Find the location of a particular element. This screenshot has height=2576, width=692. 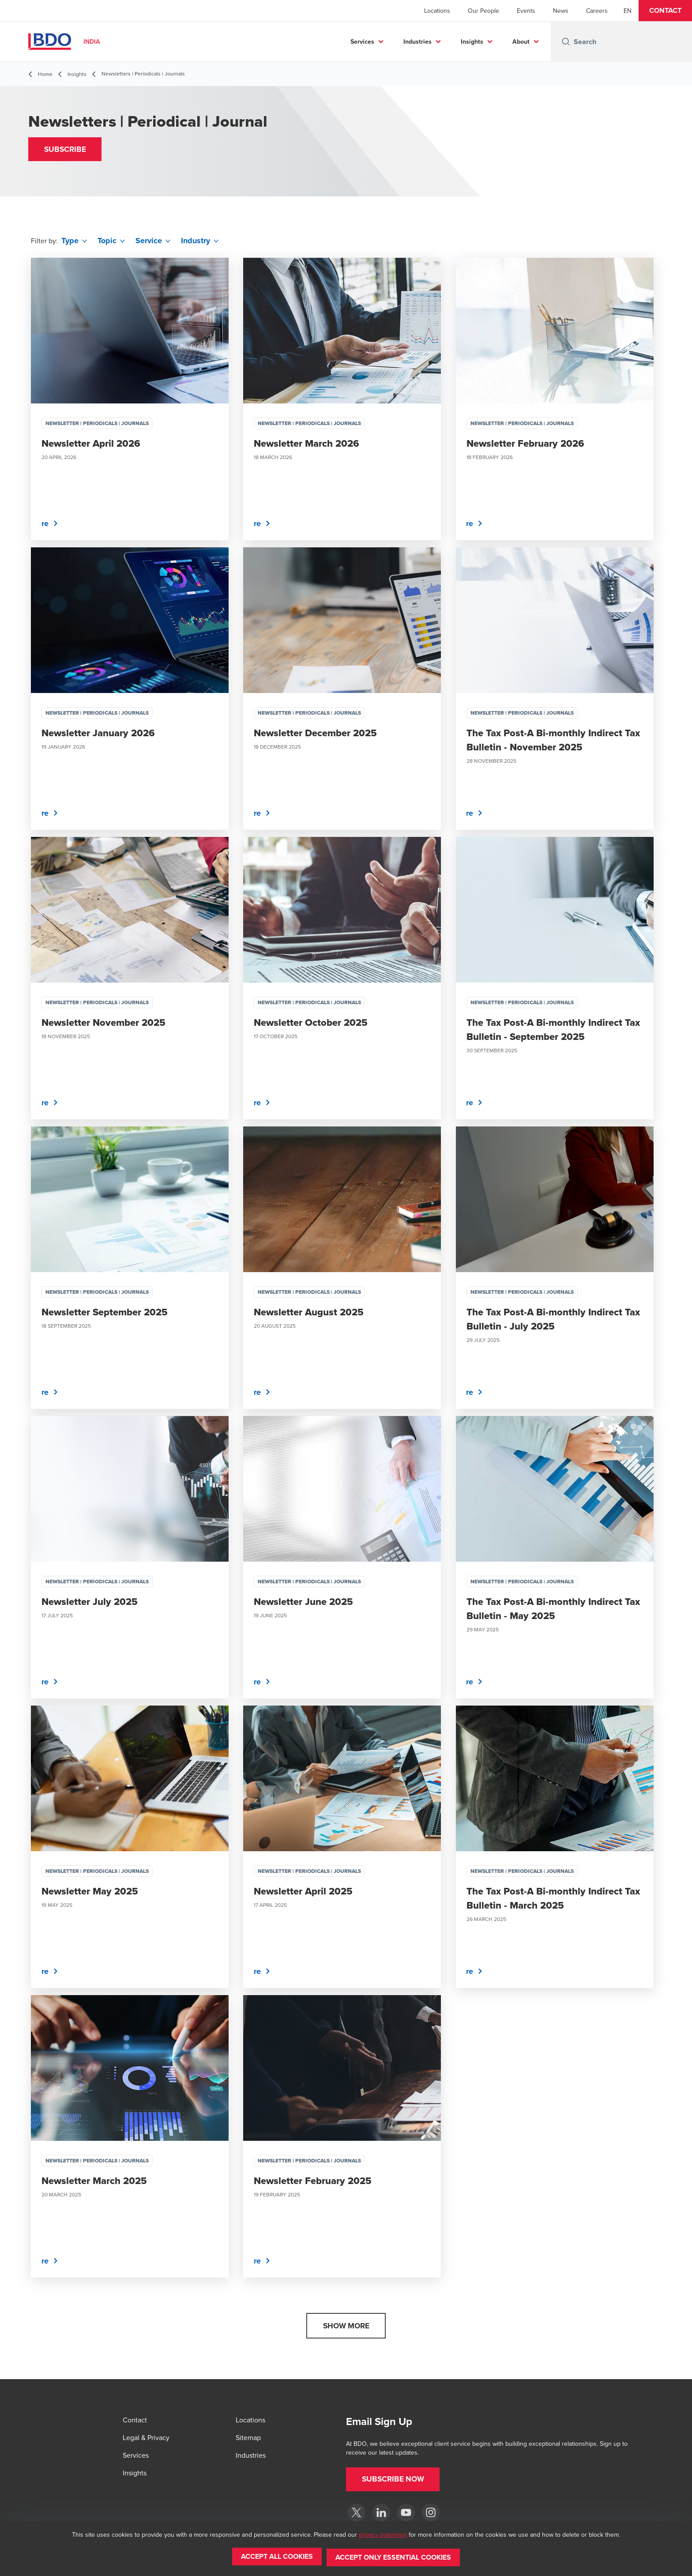

Locations is located at coordinates (437, 10).